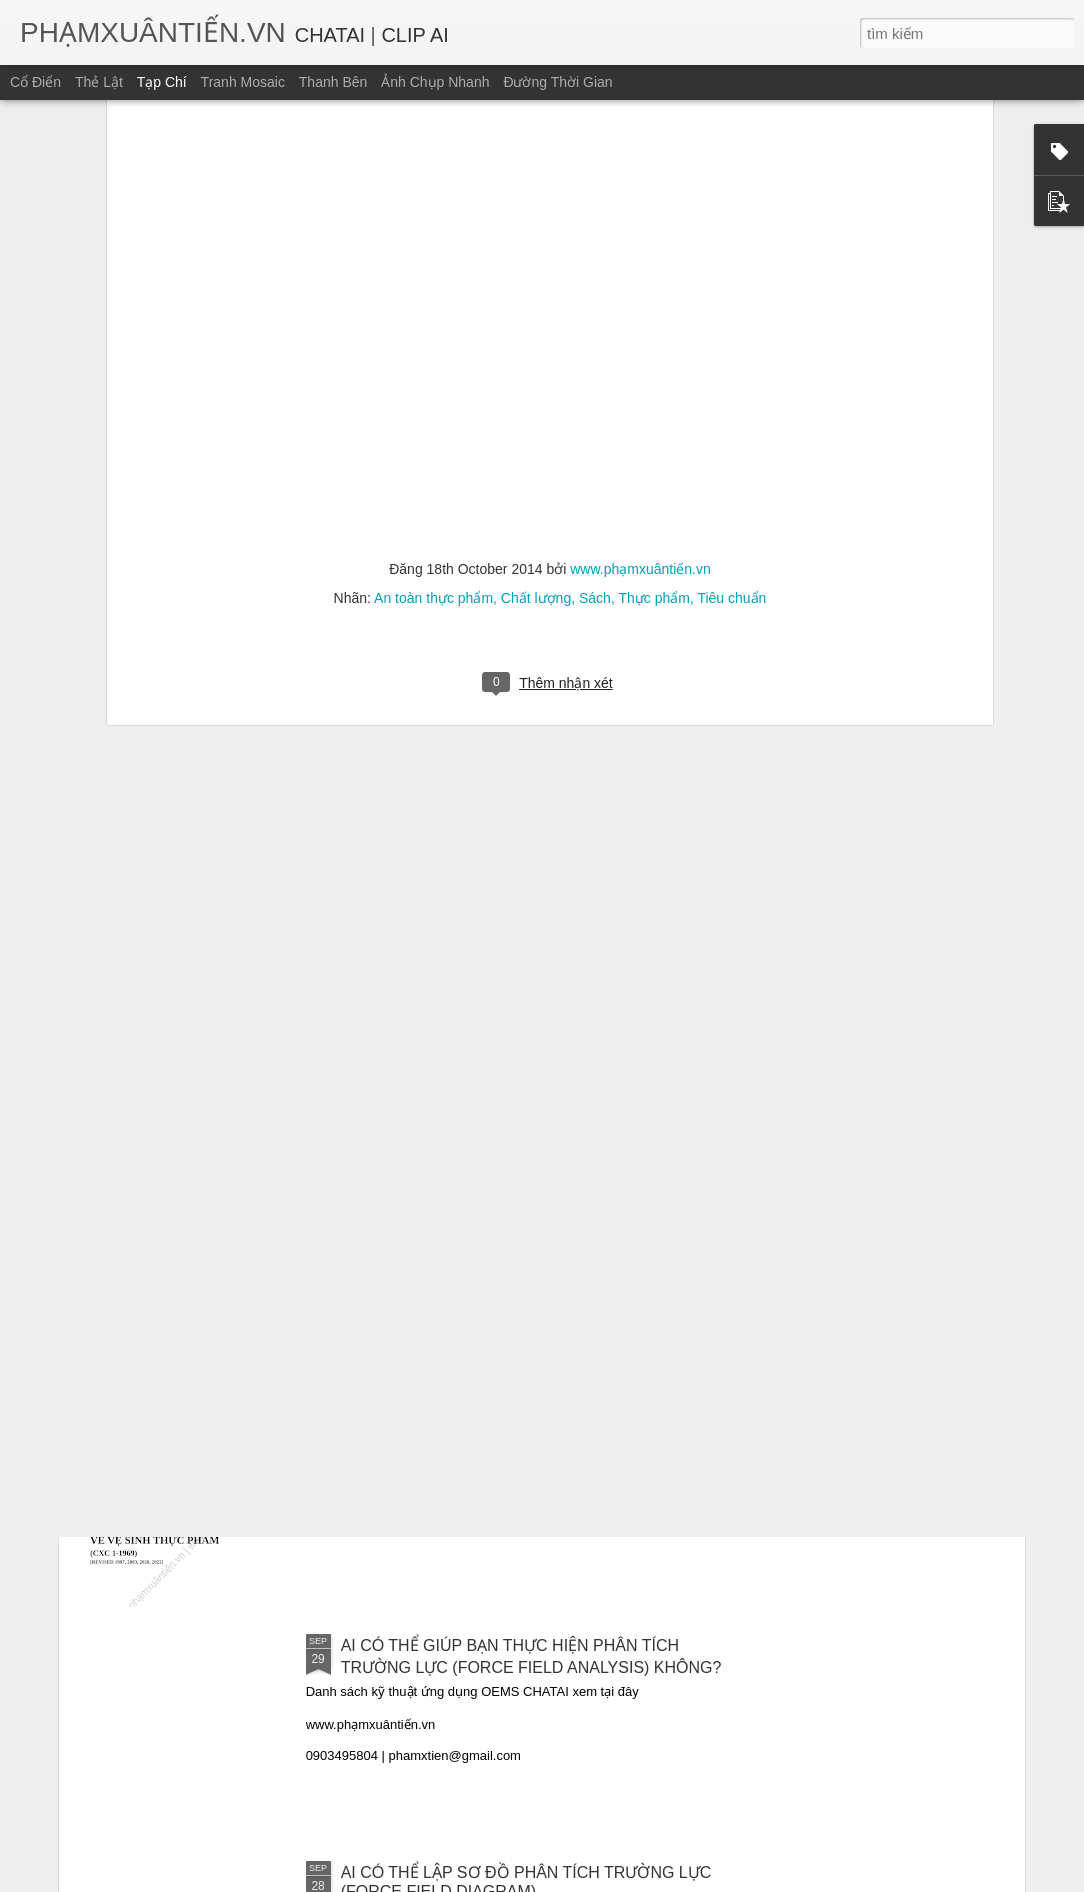 The image size is (1084, 1892). I want to click on CLIP AI, so click(414, 35).